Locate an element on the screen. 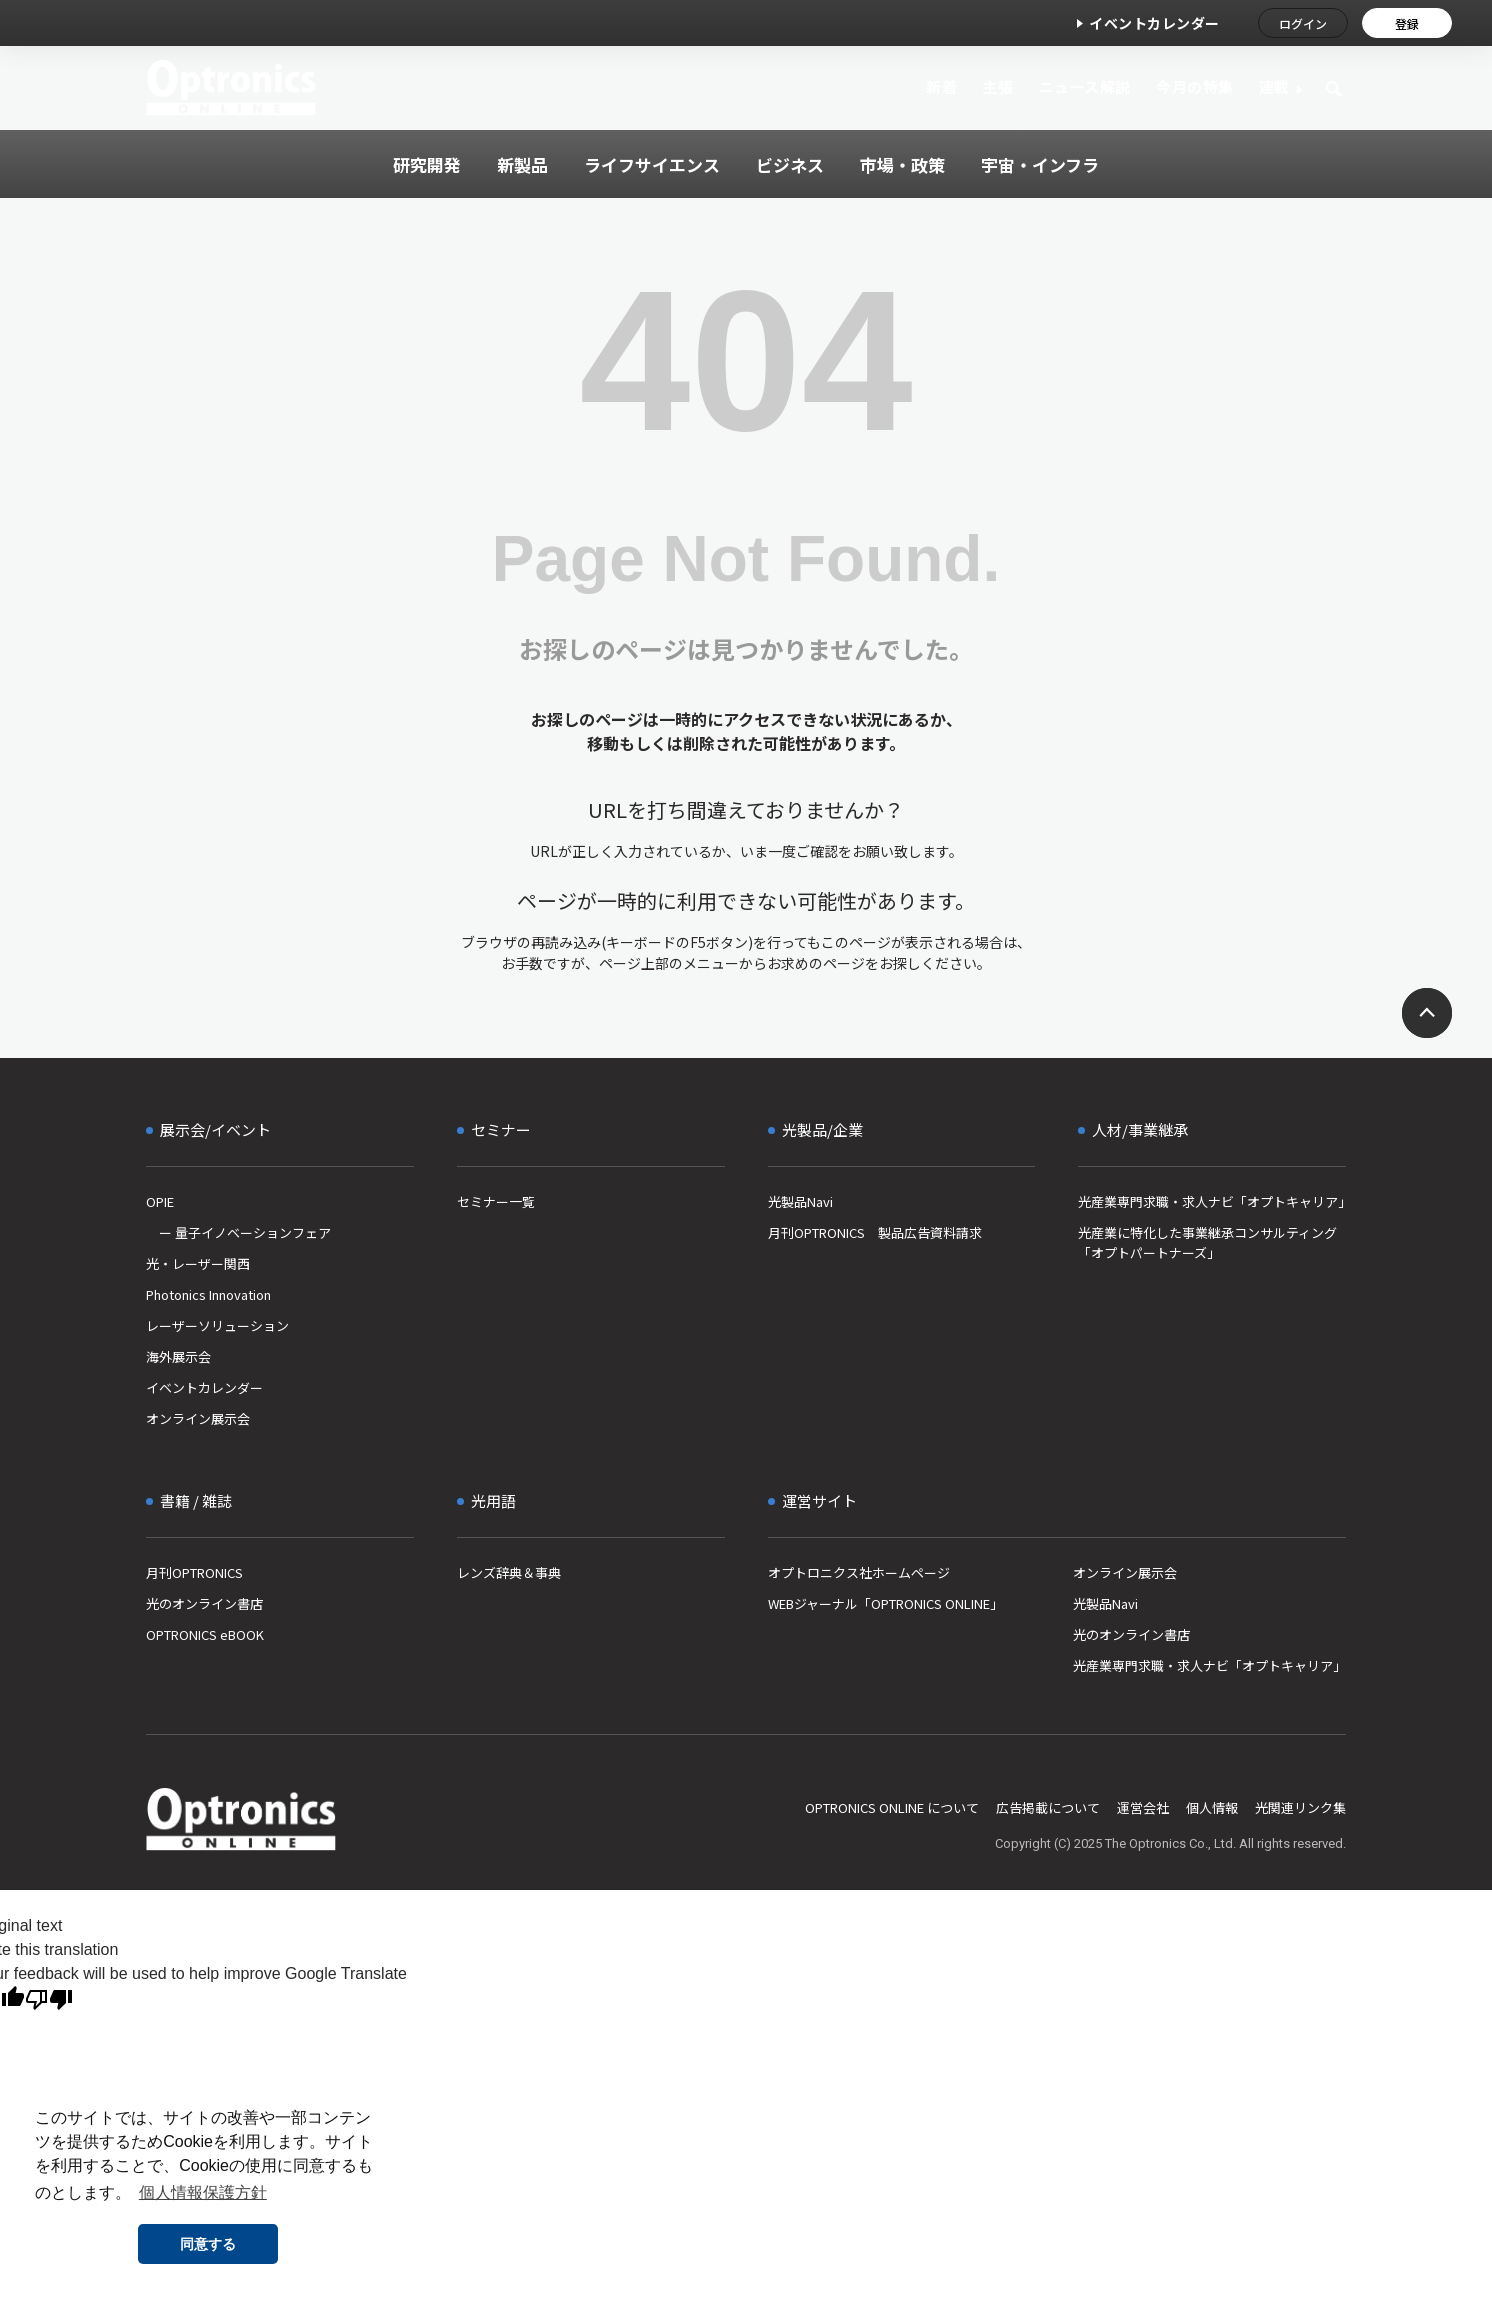 Image resolution: width=1492 pixels, height=2299 pixels. ー 量子イノベーションフェア is located at coordinates (238, 1232).